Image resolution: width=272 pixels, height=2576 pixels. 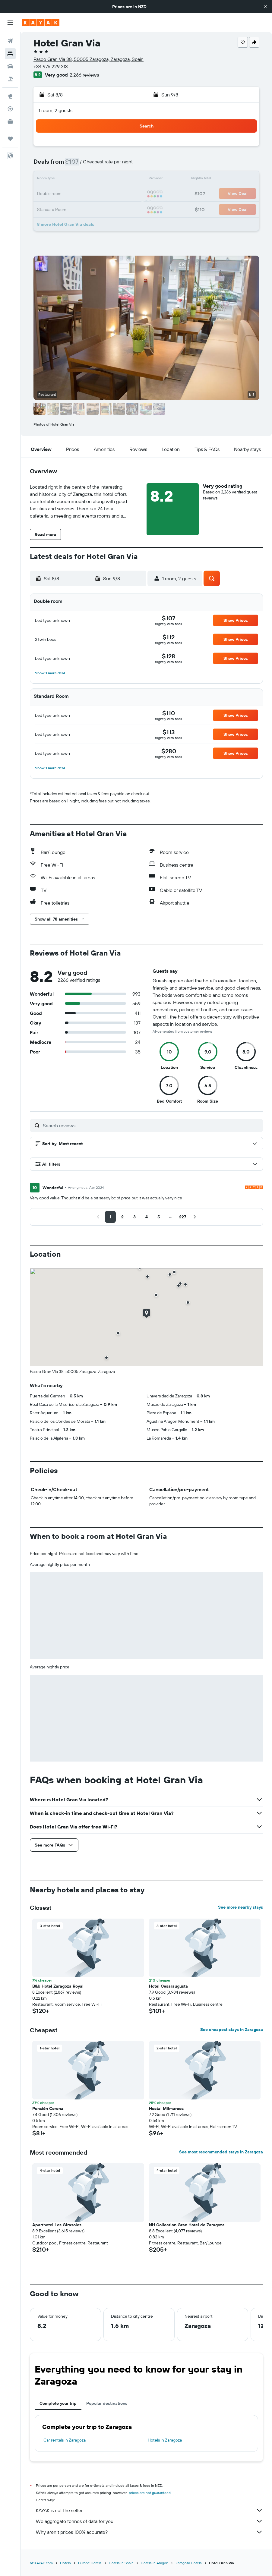 I want to click on See cheapest stays in Zaragoza, so click(x=231, y=2029).